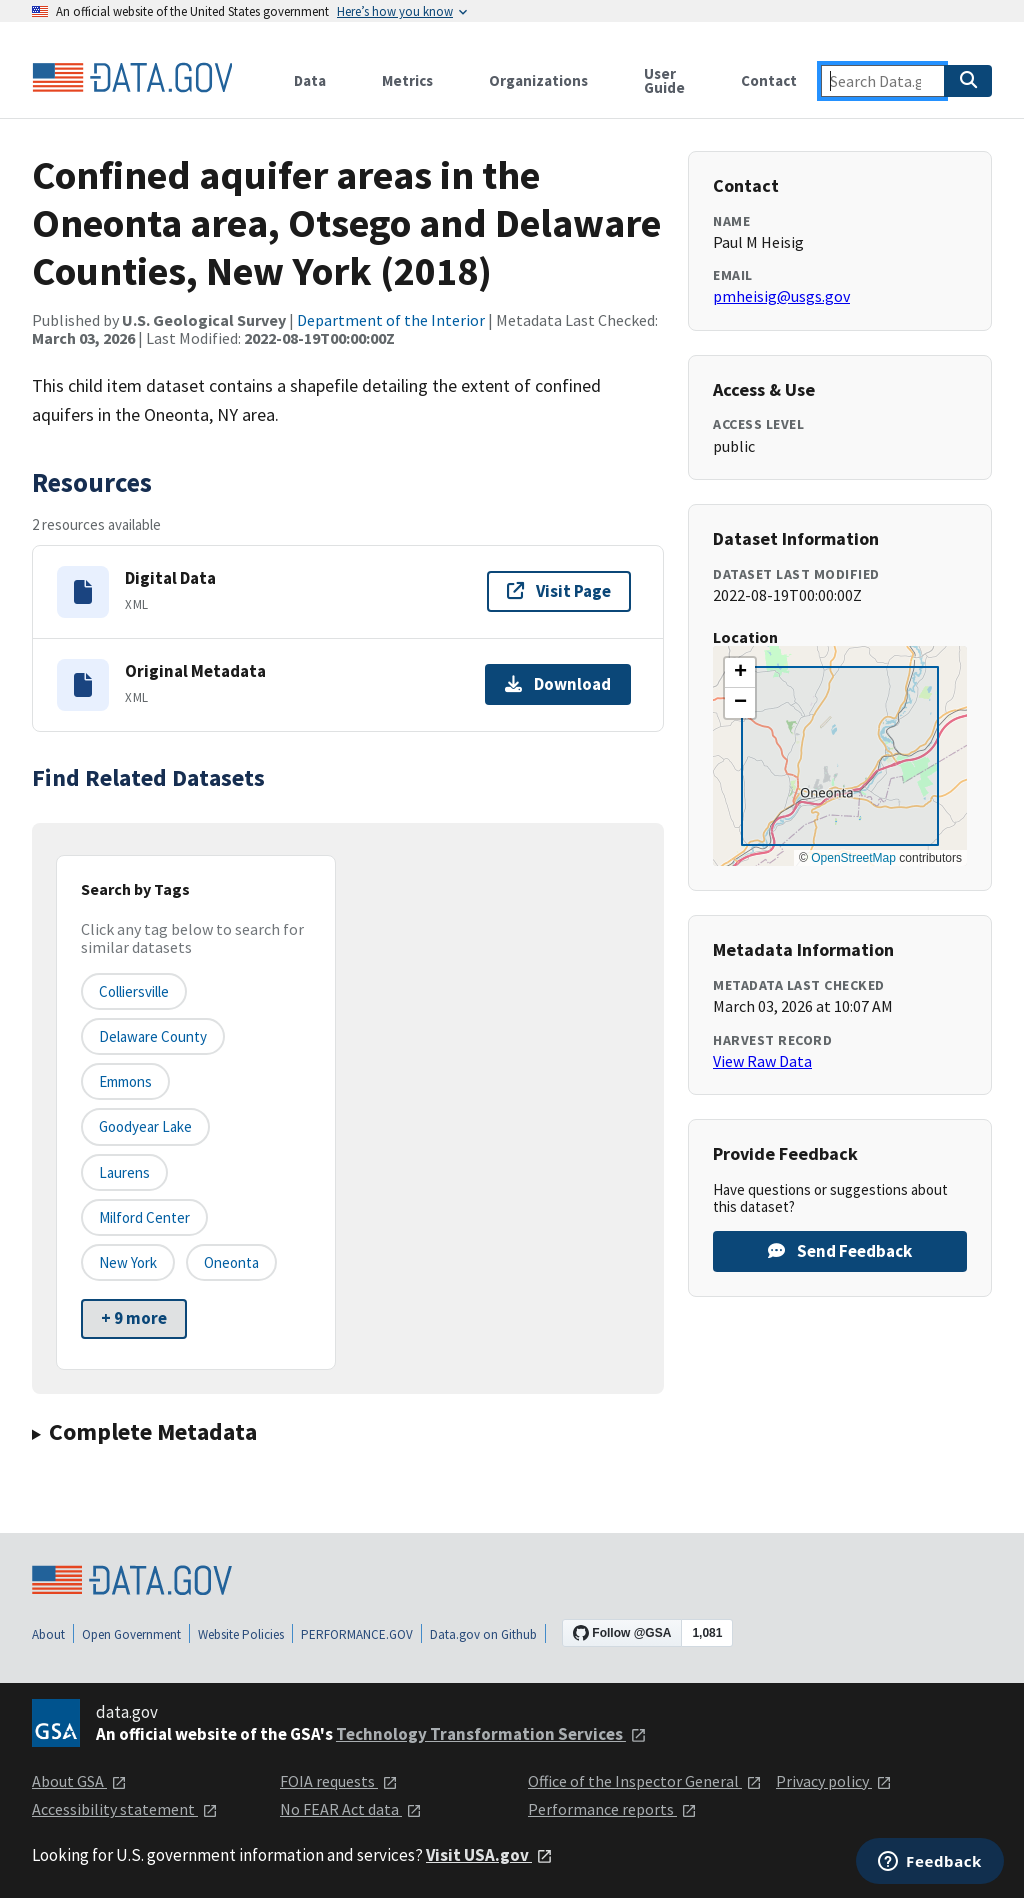  What do you see at coordinates (559, 591) in the screenshot?
I see `Visit Page [Visit page for Digital Data]` at bounding box center [559, 591].